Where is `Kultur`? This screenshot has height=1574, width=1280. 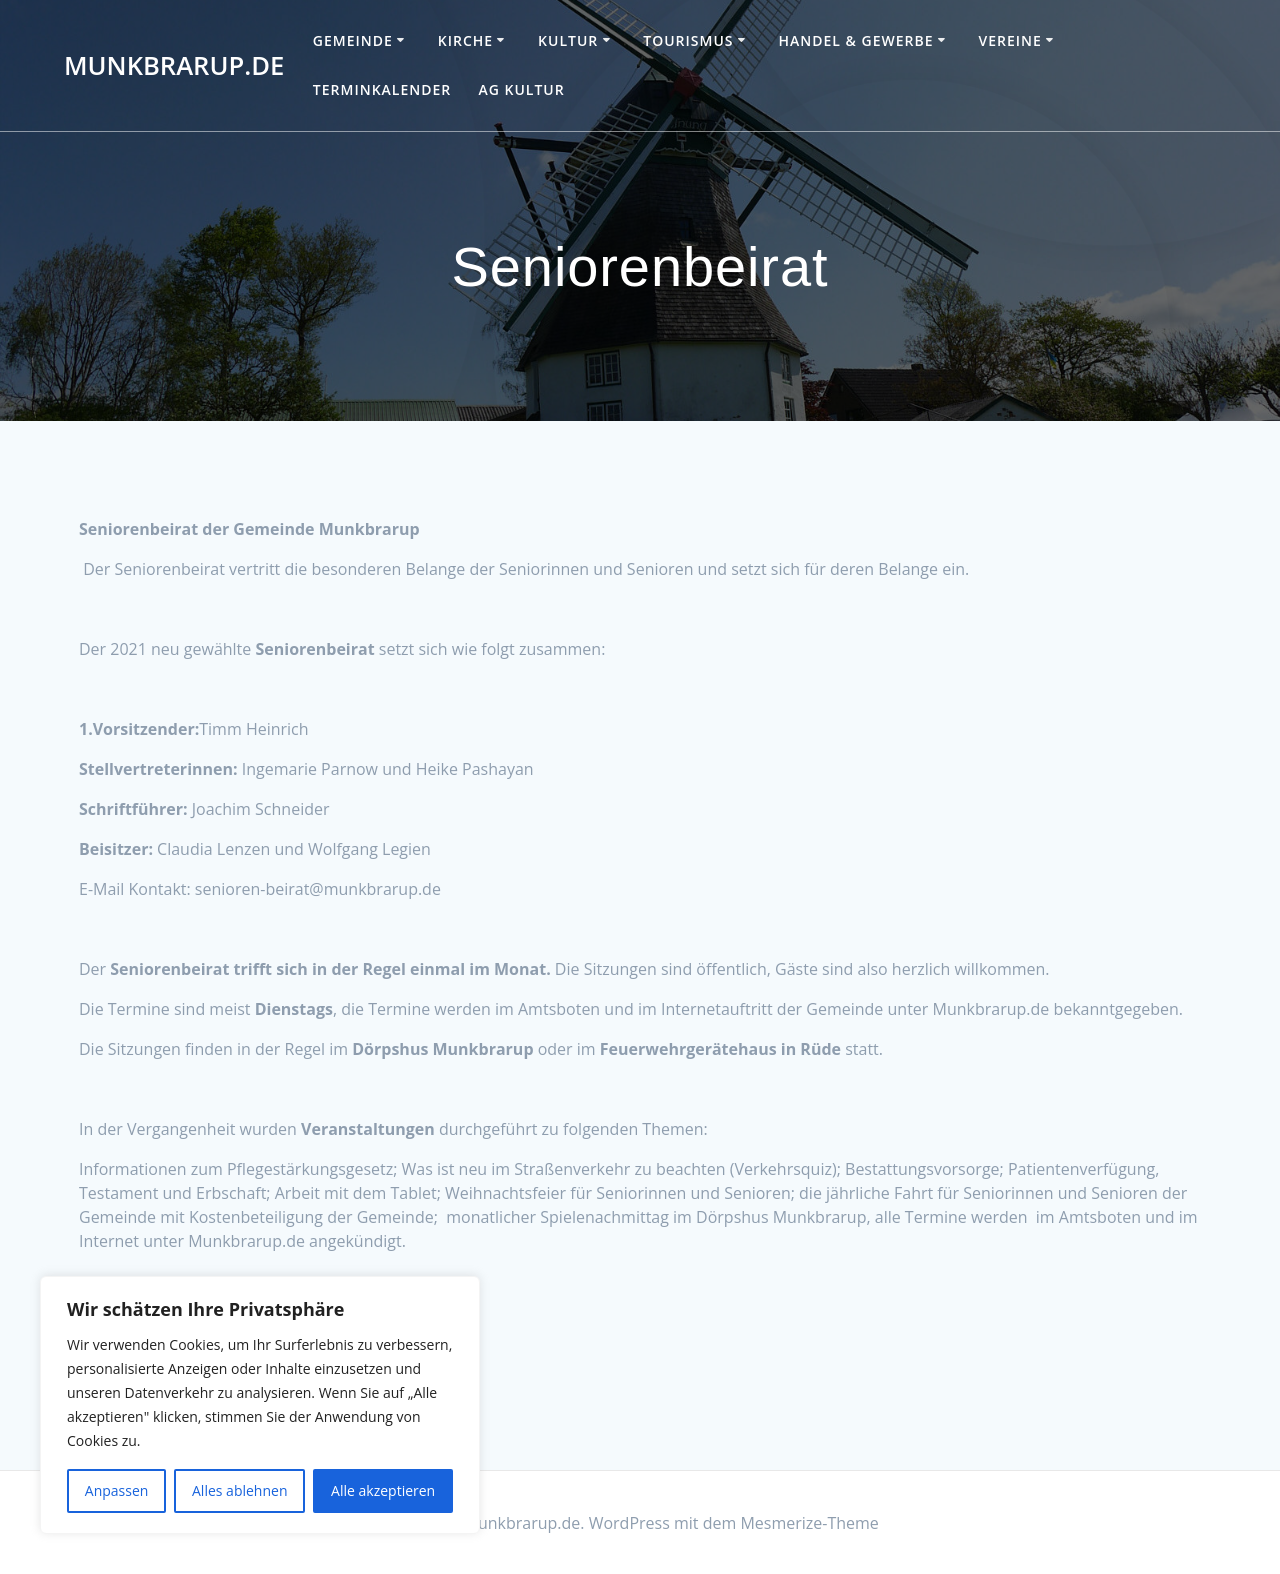
Kultur is located at coordinates (568, 40).